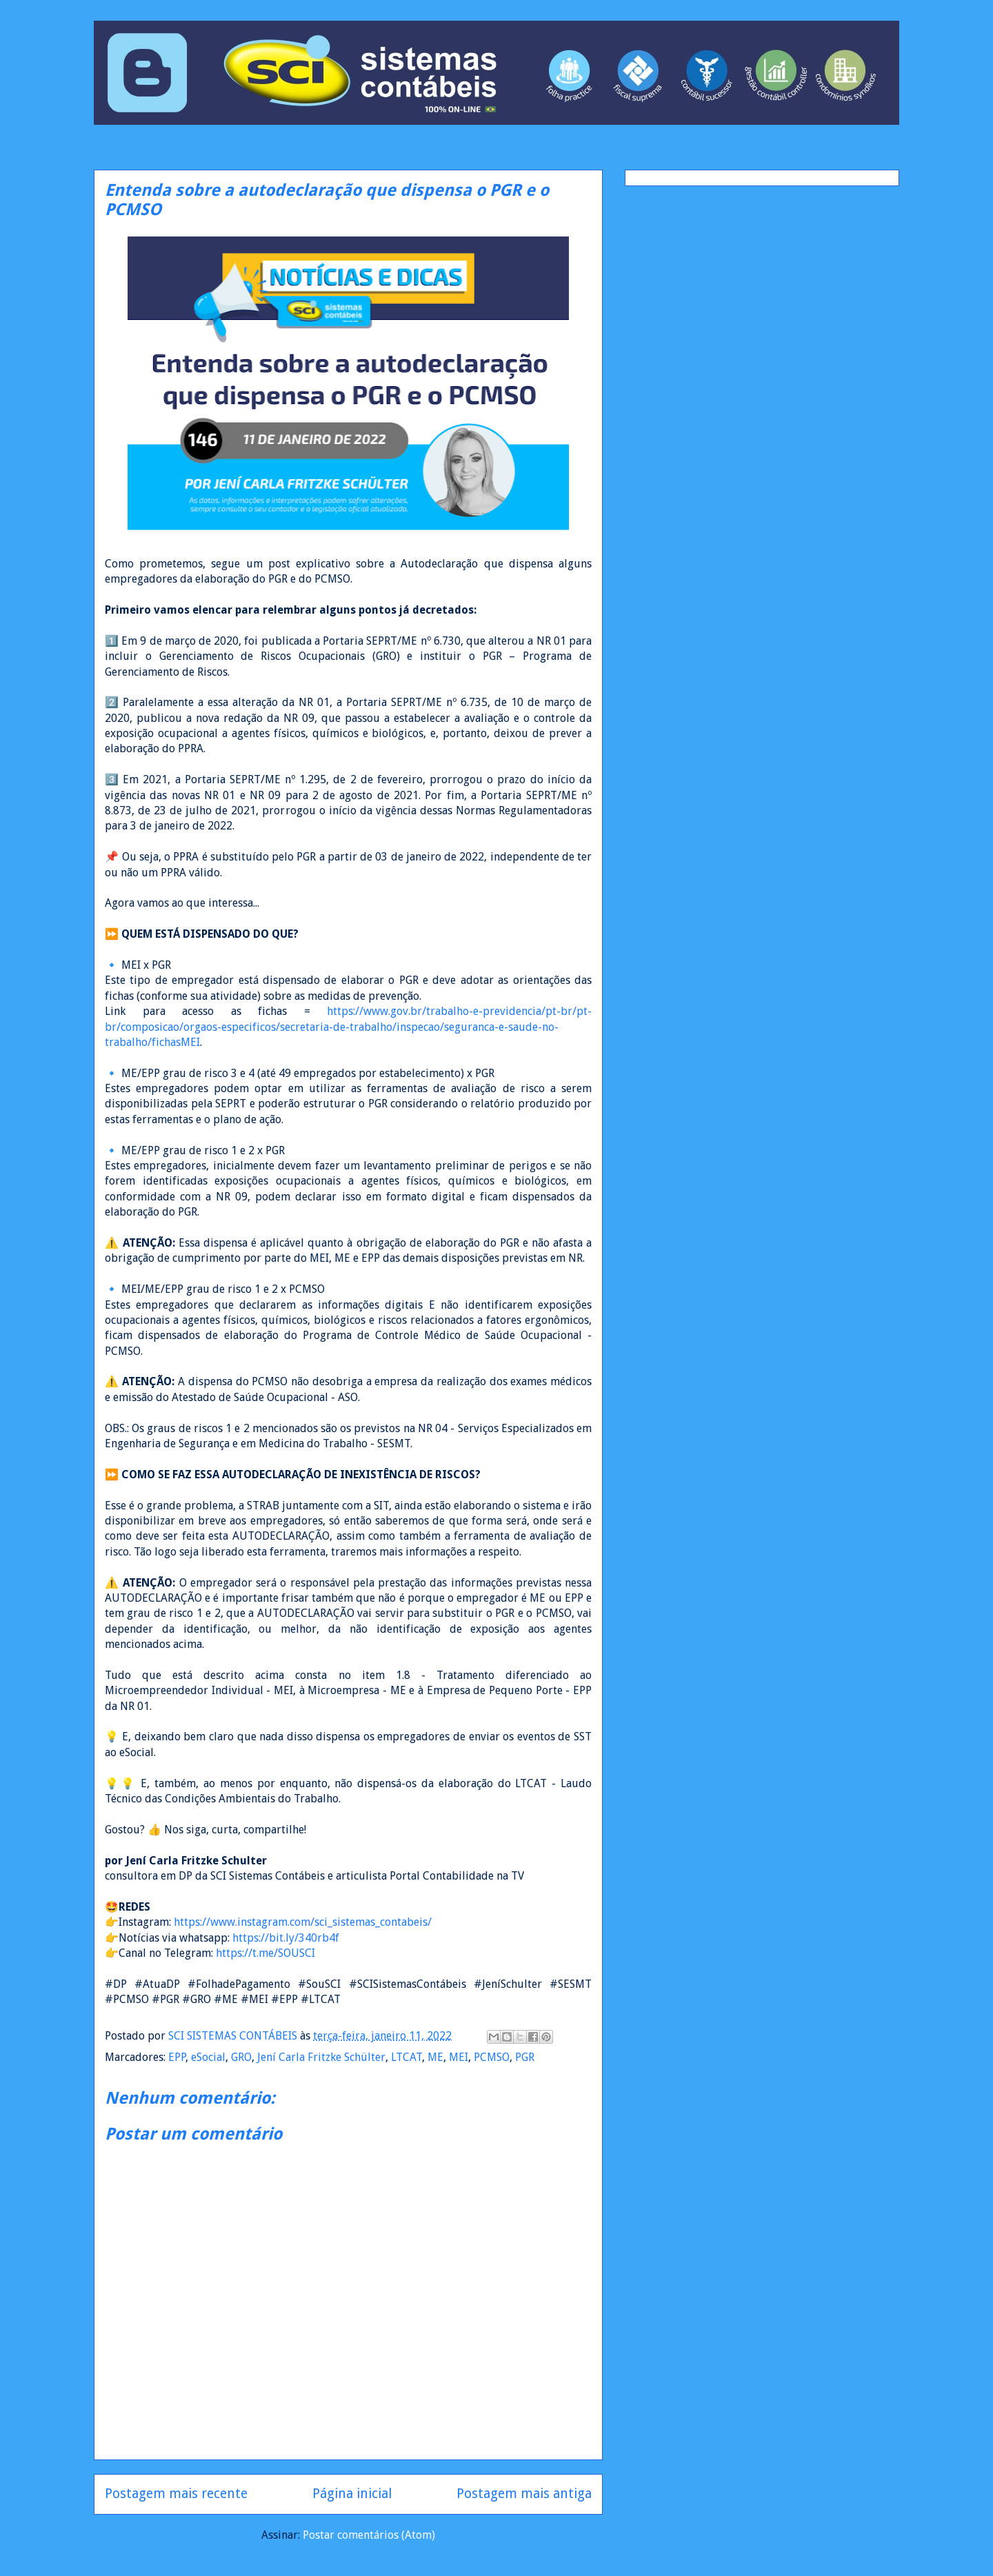 The width and height of the screenshot is (993, 2576). I want to click on Jení Carla Fritzke Schülter, so click(321, 2057).